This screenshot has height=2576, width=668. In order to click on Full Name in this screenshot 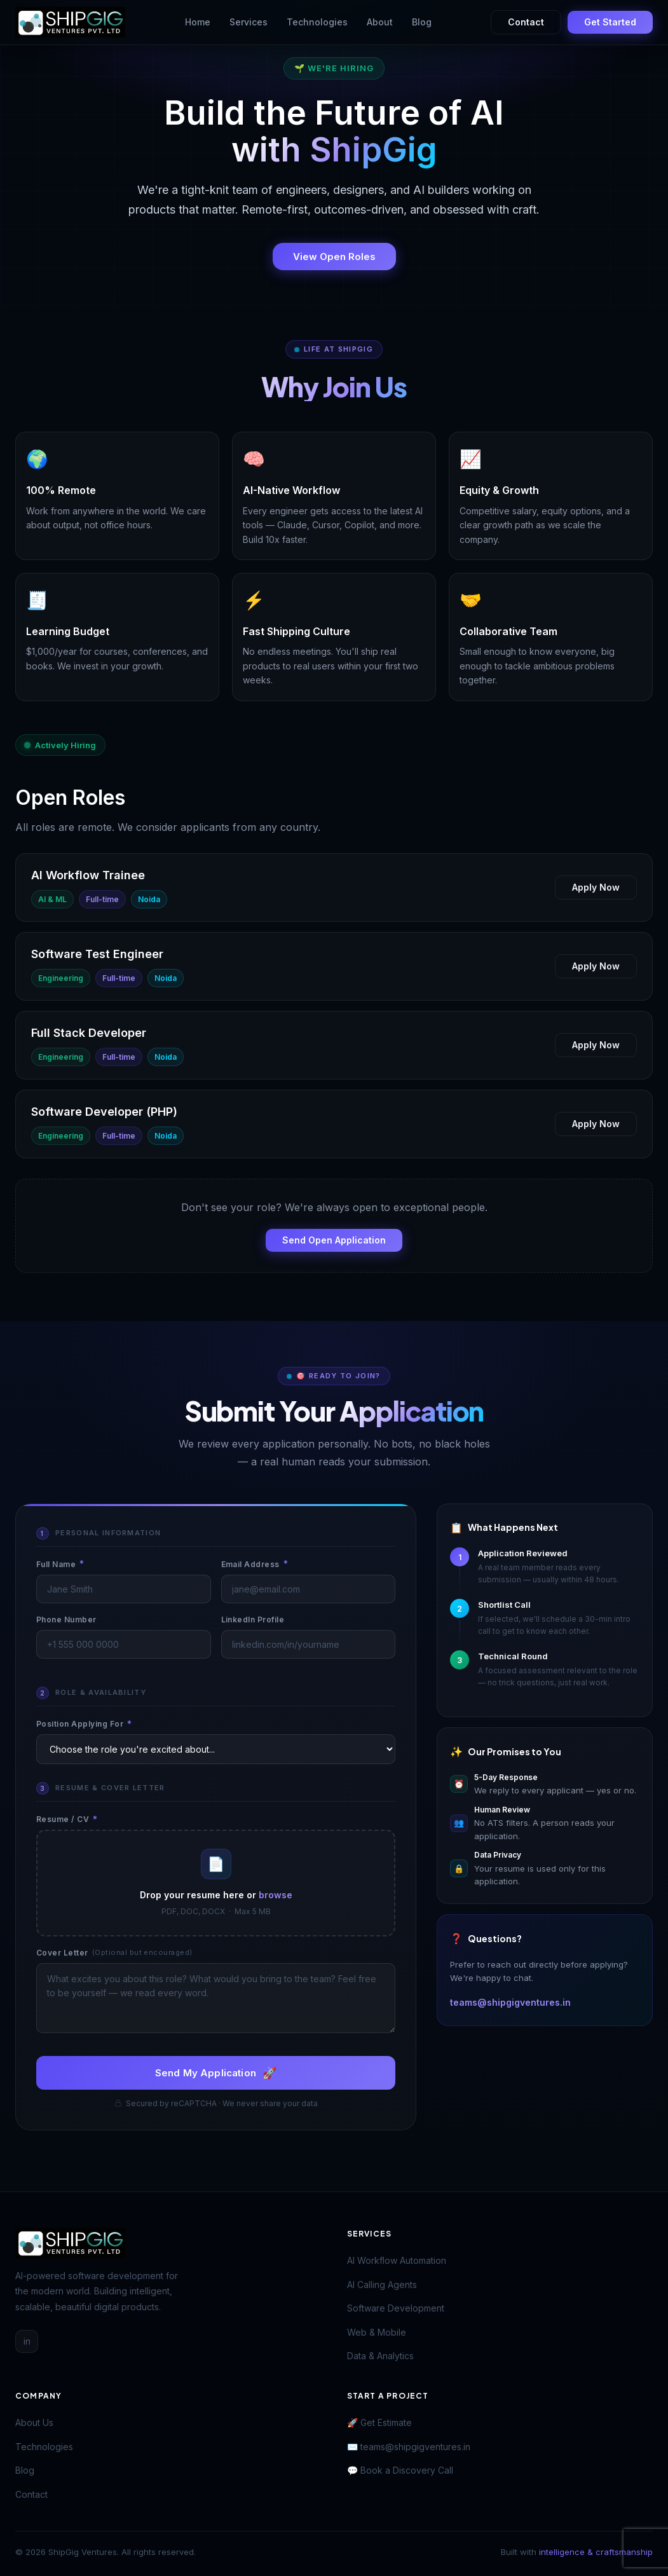, I will do `click(60, 1563)`.